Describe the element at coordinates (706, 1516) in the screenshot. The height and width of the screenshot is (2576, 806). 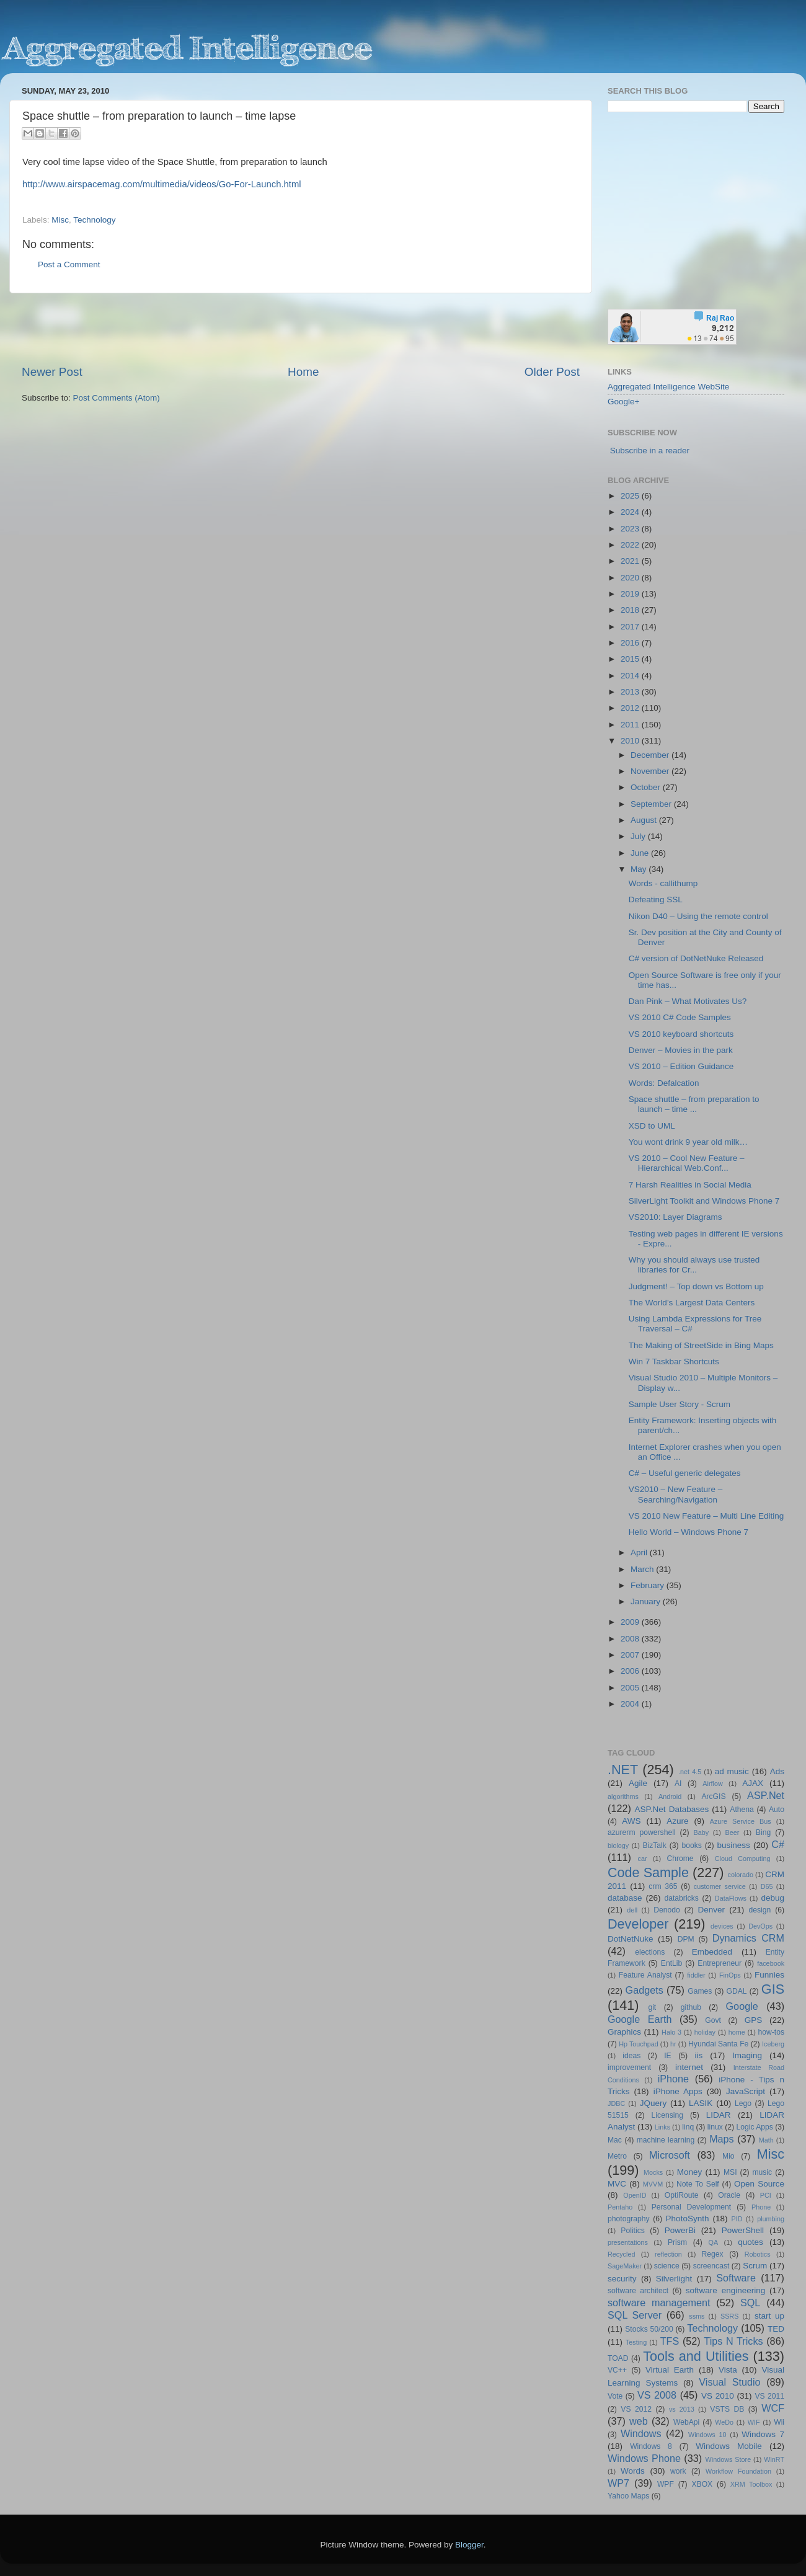
I see `VS 2010 New Feature – Multi Line Editing` at that location.